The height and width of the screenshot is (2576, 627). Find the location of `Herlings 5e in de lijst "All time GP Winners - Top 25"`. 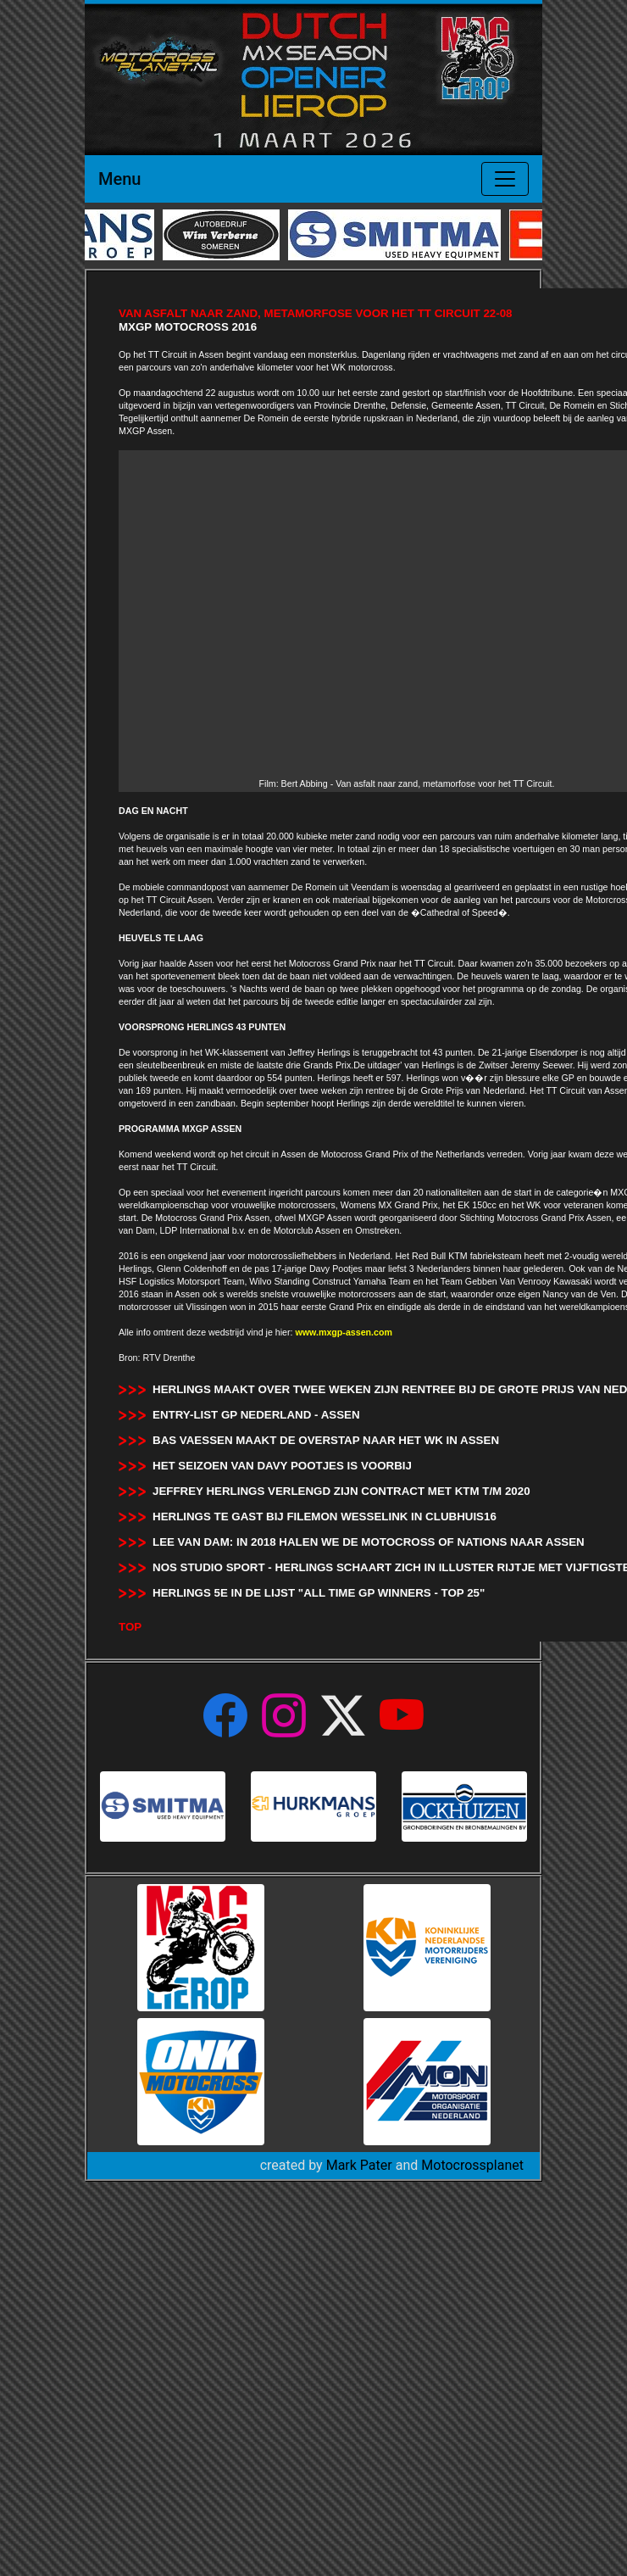

Herlings 5e in de lijst "All time GP Winners - Top 25" is located at coordinates (319, 1592).